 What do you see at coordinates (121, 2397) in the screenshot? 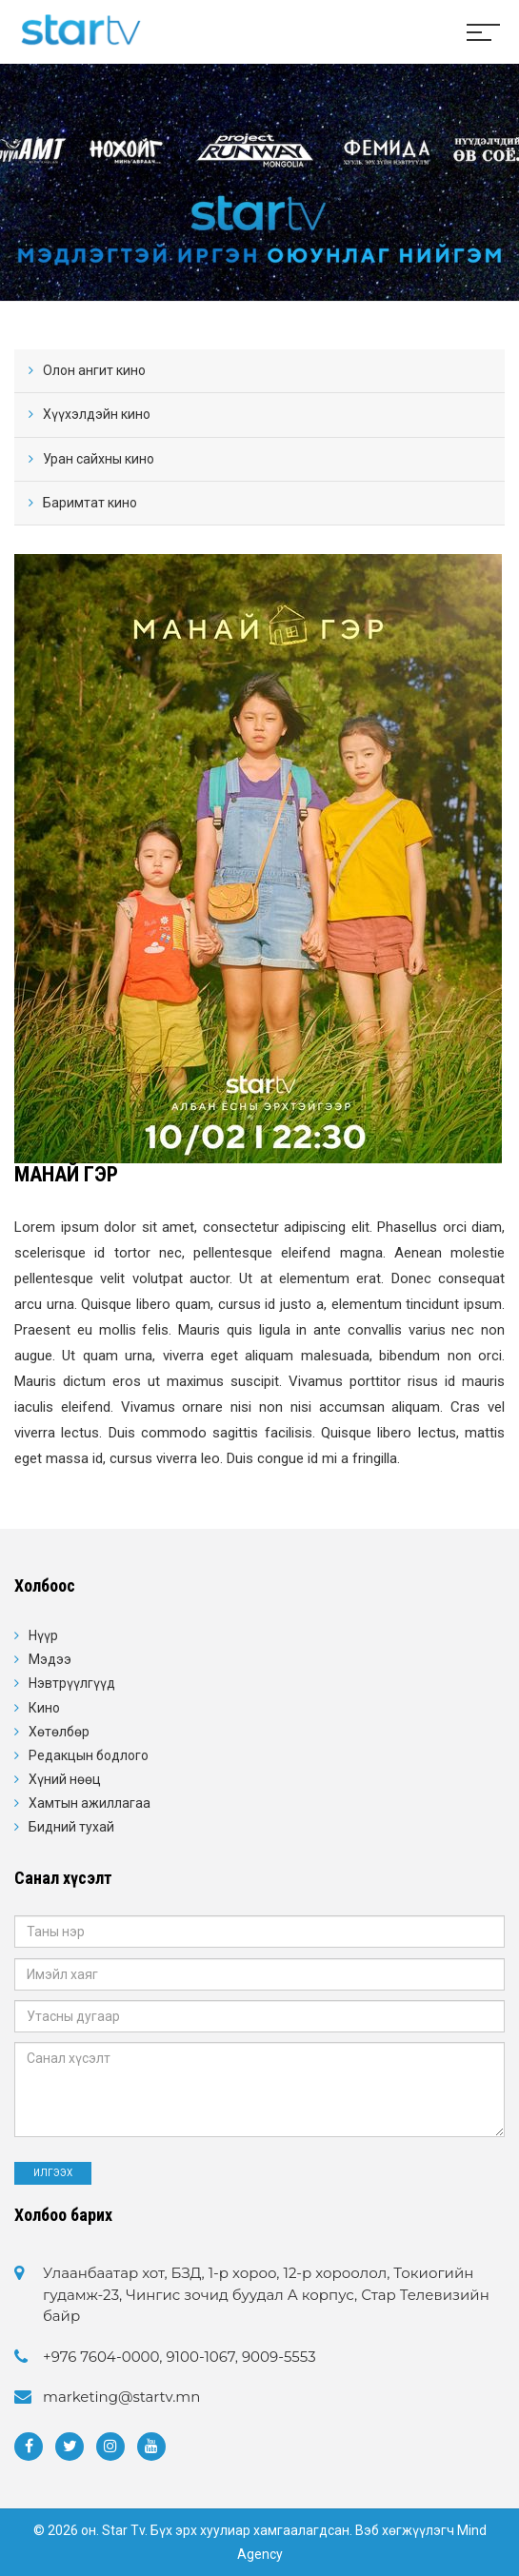
I see `marketing@startv.mn` at bounding box center [121, 2397].